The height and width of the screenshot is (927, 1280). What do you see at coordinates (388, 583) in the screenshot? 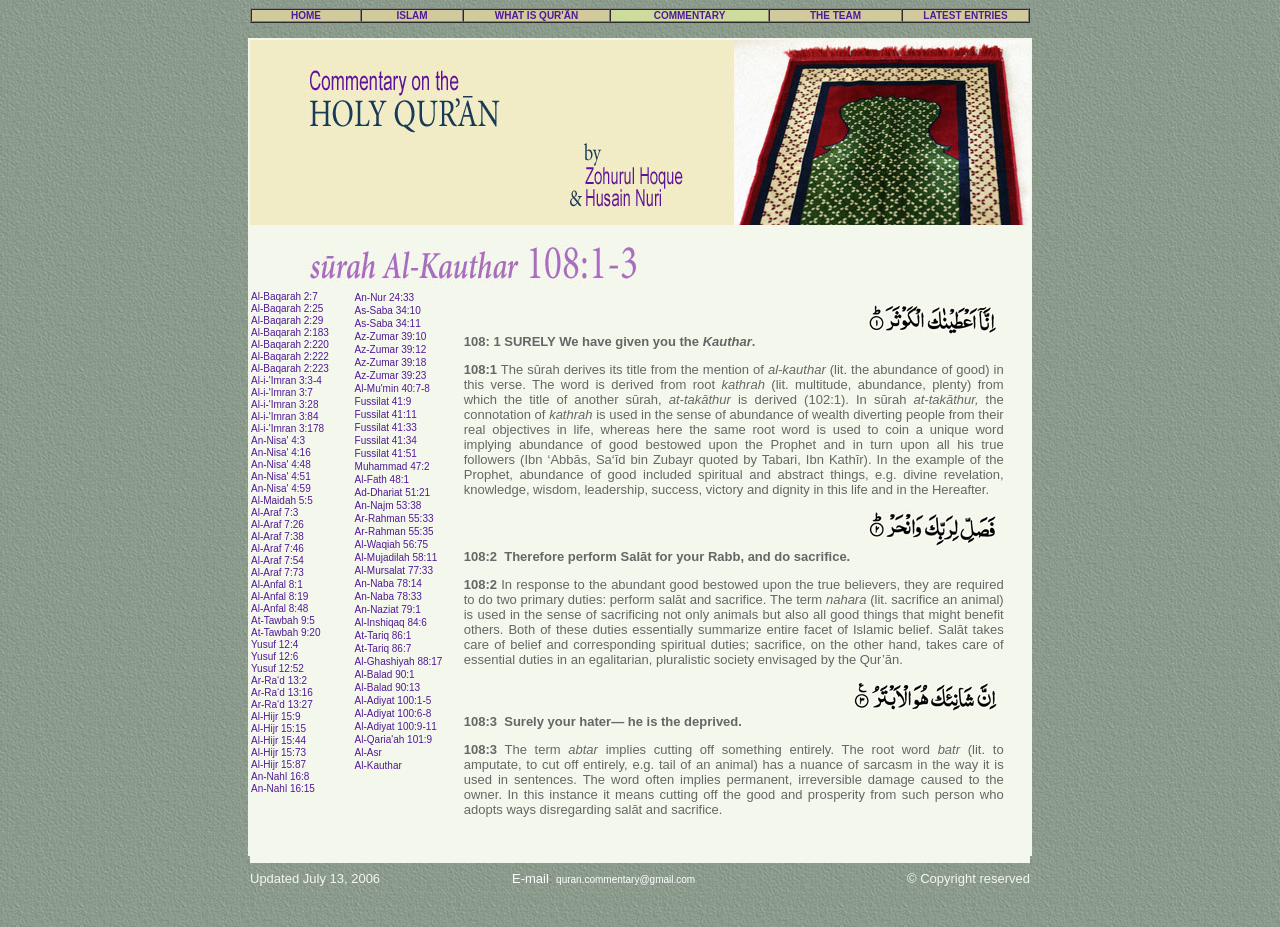
I see `An-Naba 78:14` at bounding box center [388, 583].